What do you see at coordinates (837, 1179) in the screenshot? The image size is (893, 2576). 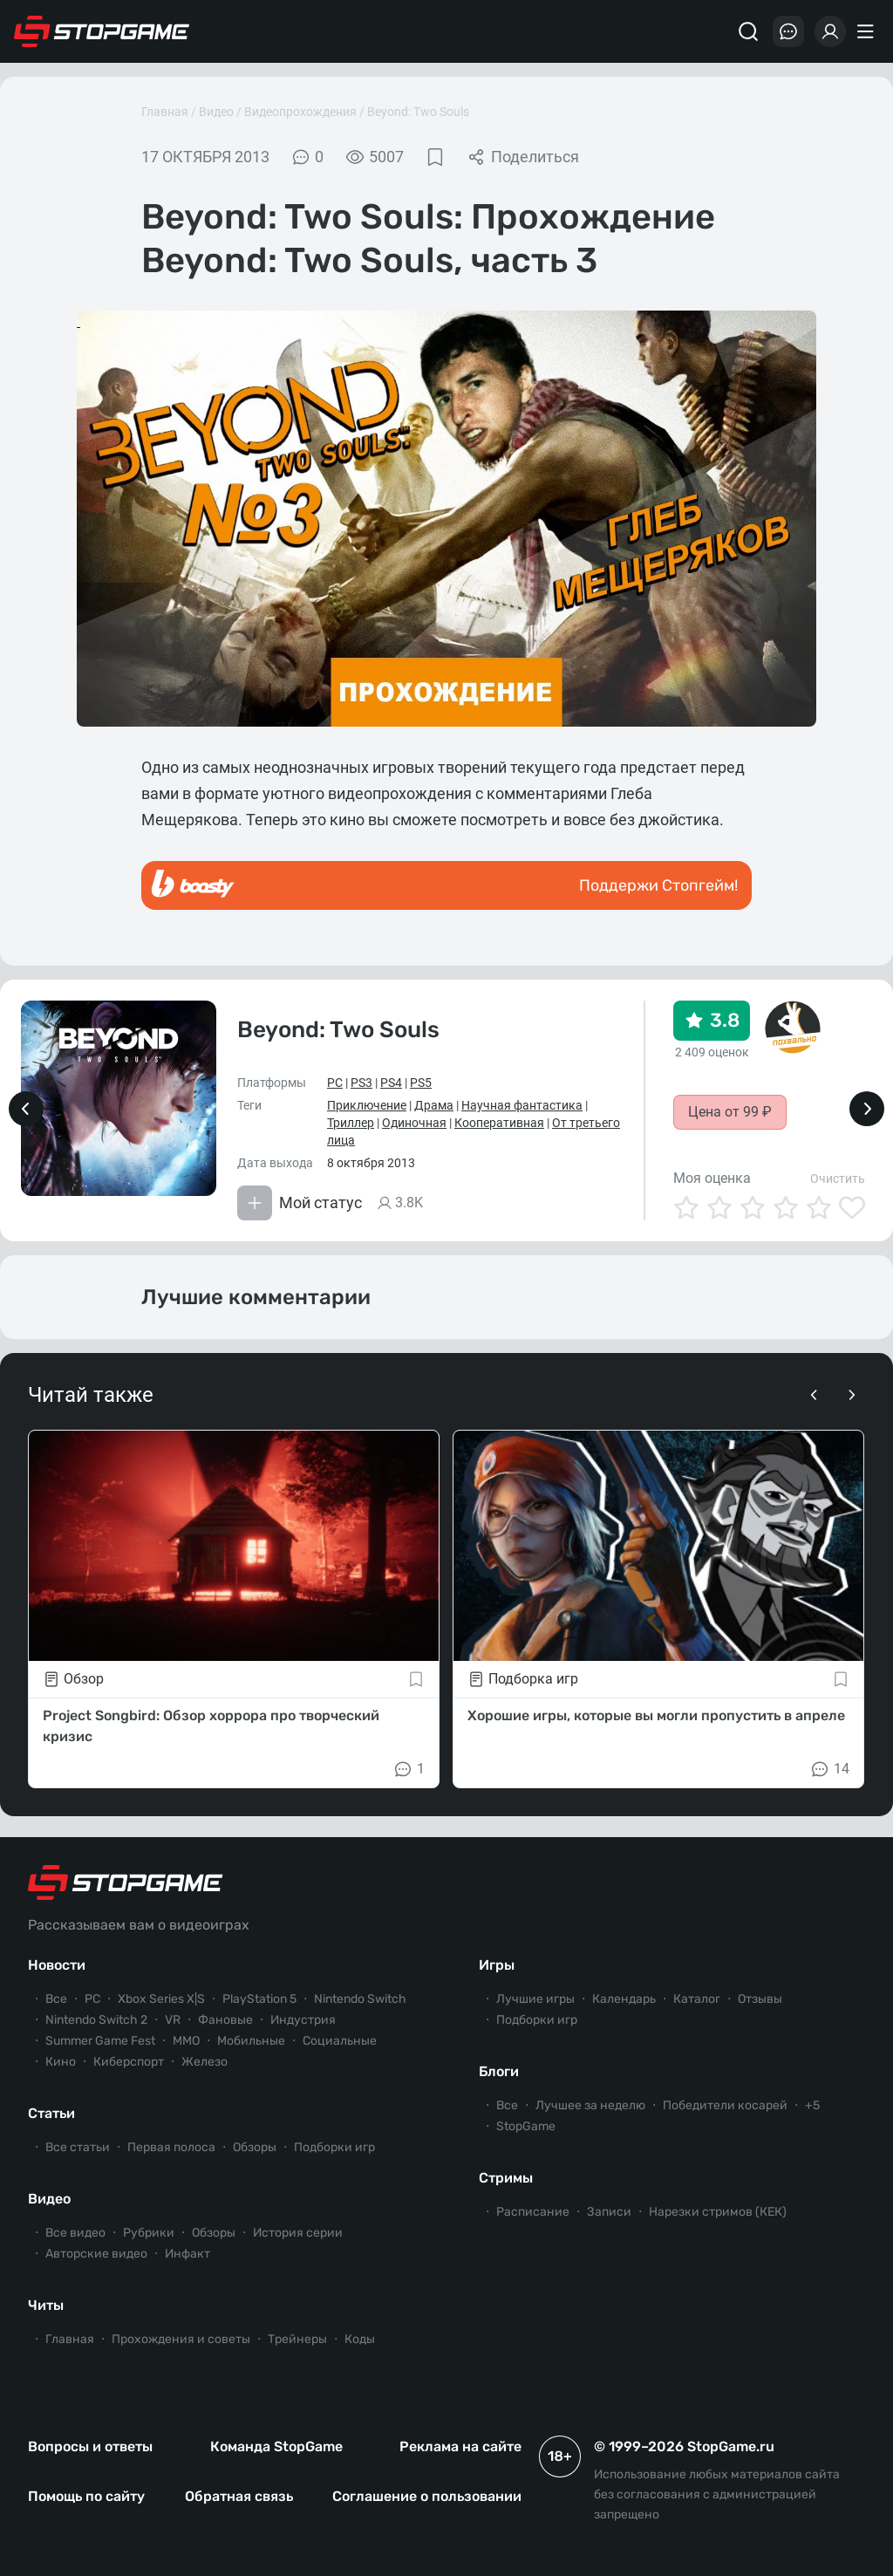 I see `Очистить` at bounding box center [837, 1179].